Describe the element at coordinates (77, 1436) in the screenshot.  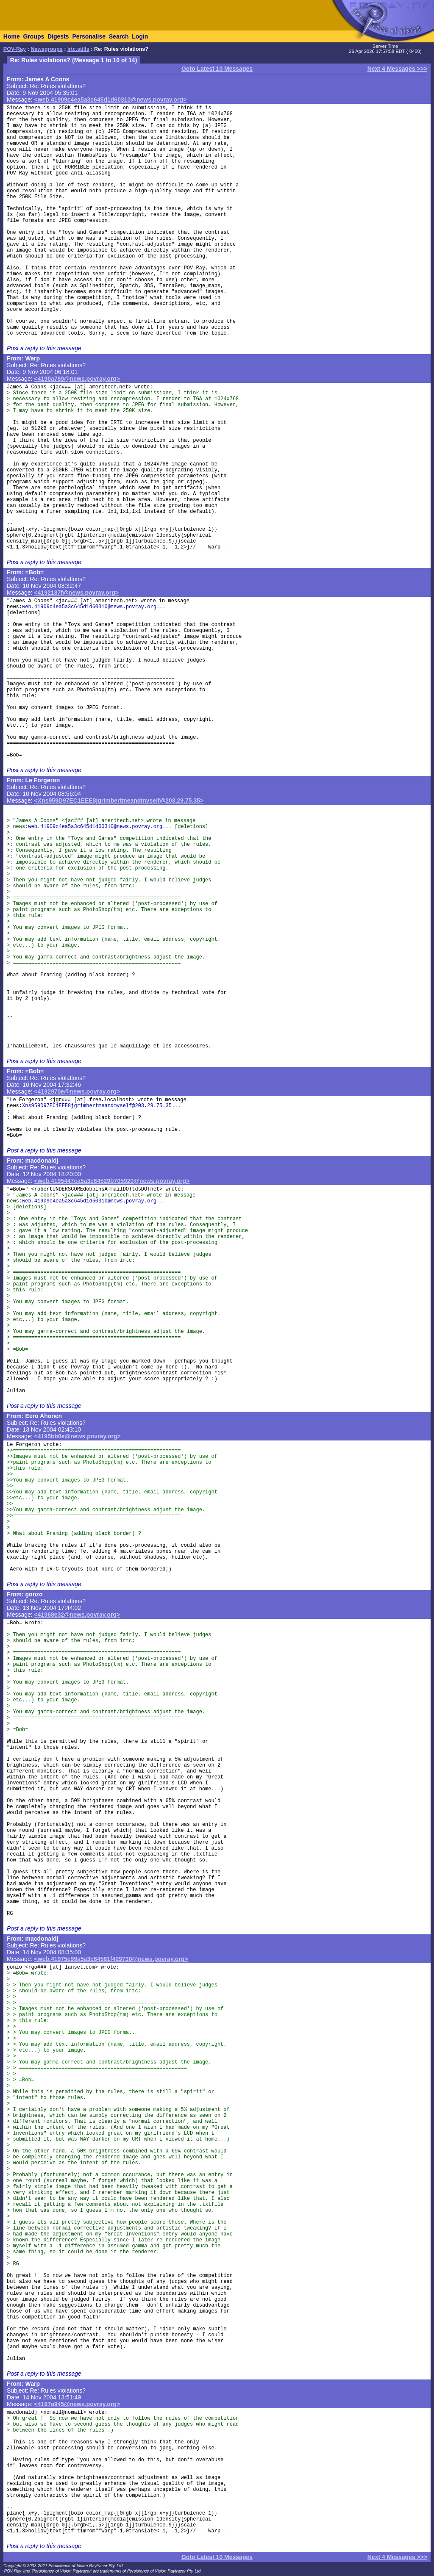
I see `<4195bb0e@news.povray.org>` at that location.